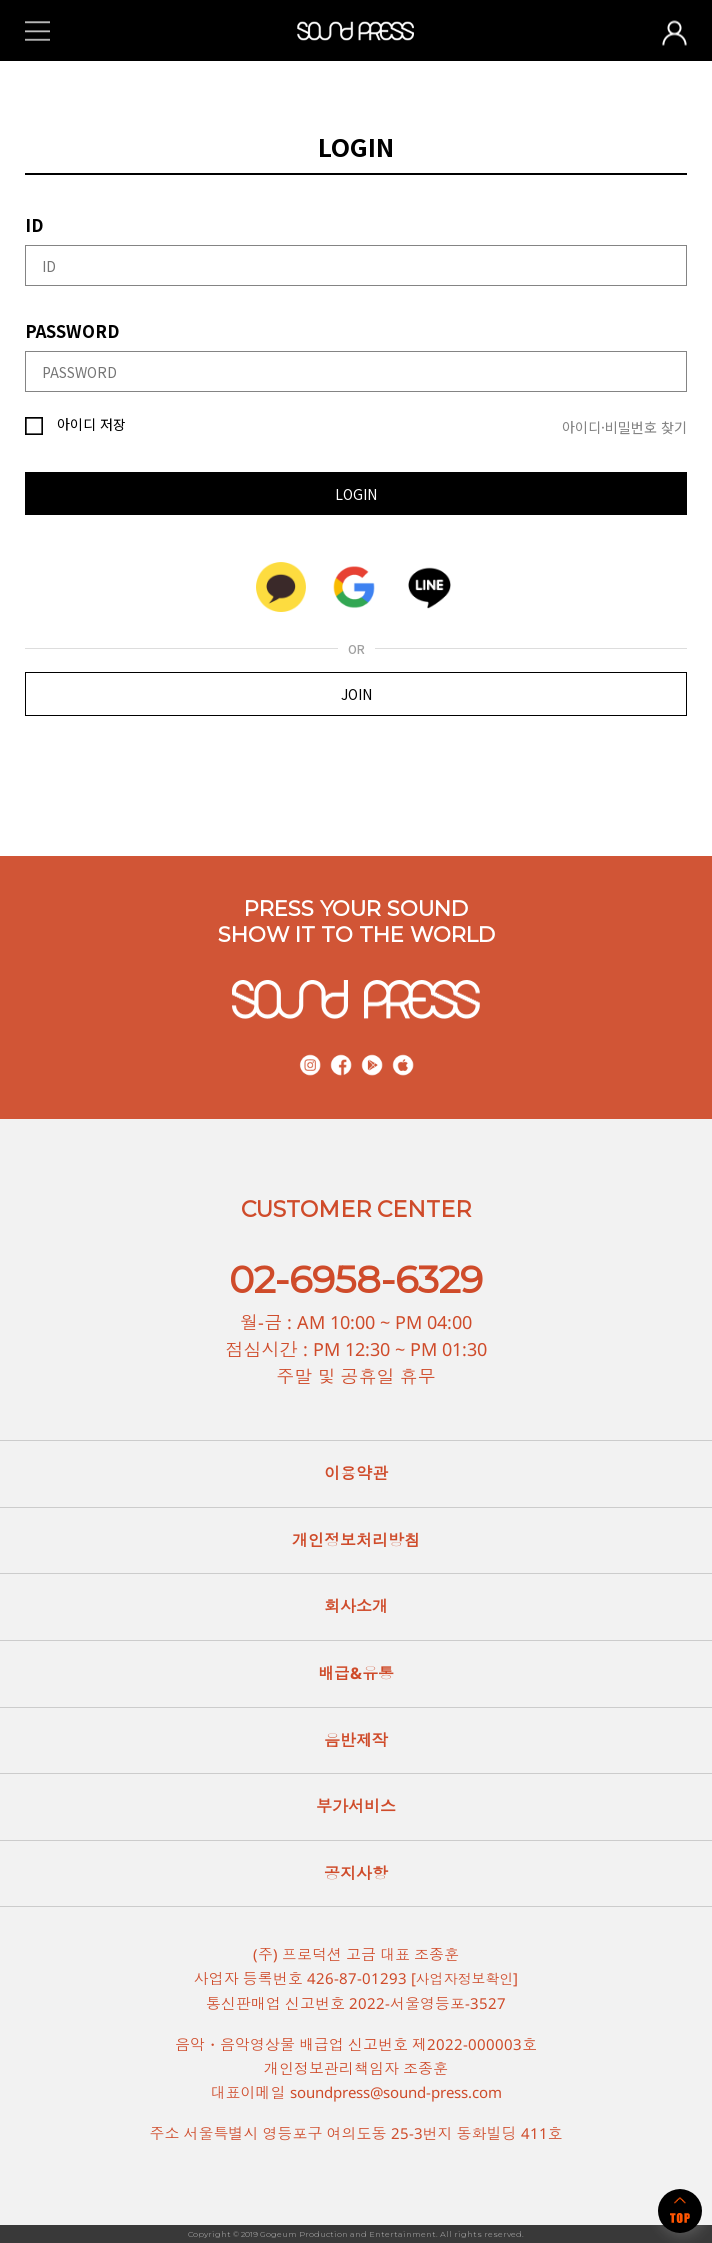 This screenshot has height=2243, width=712. I want to click on 음반제작, so click(356, 1740).